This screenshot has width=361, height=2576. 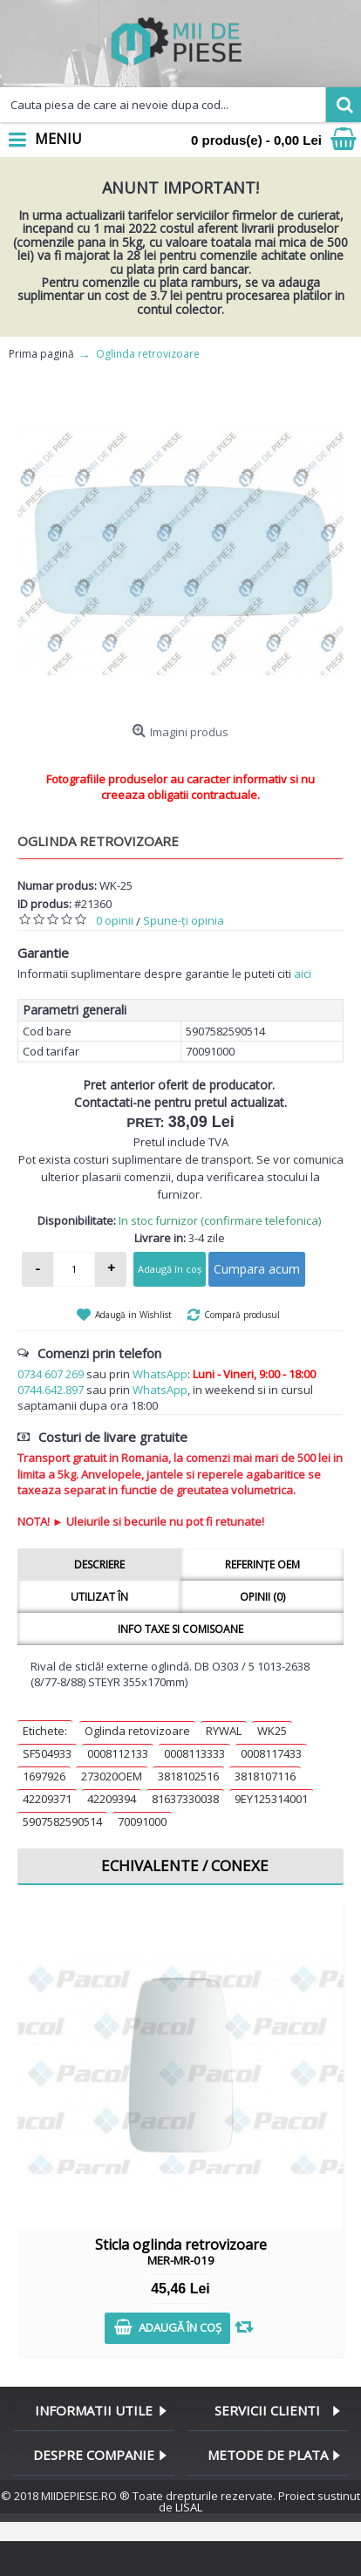 What do you see at coordinates (302, 973) in the screenshot?
I see `aici` at bounding box center [302, 973].